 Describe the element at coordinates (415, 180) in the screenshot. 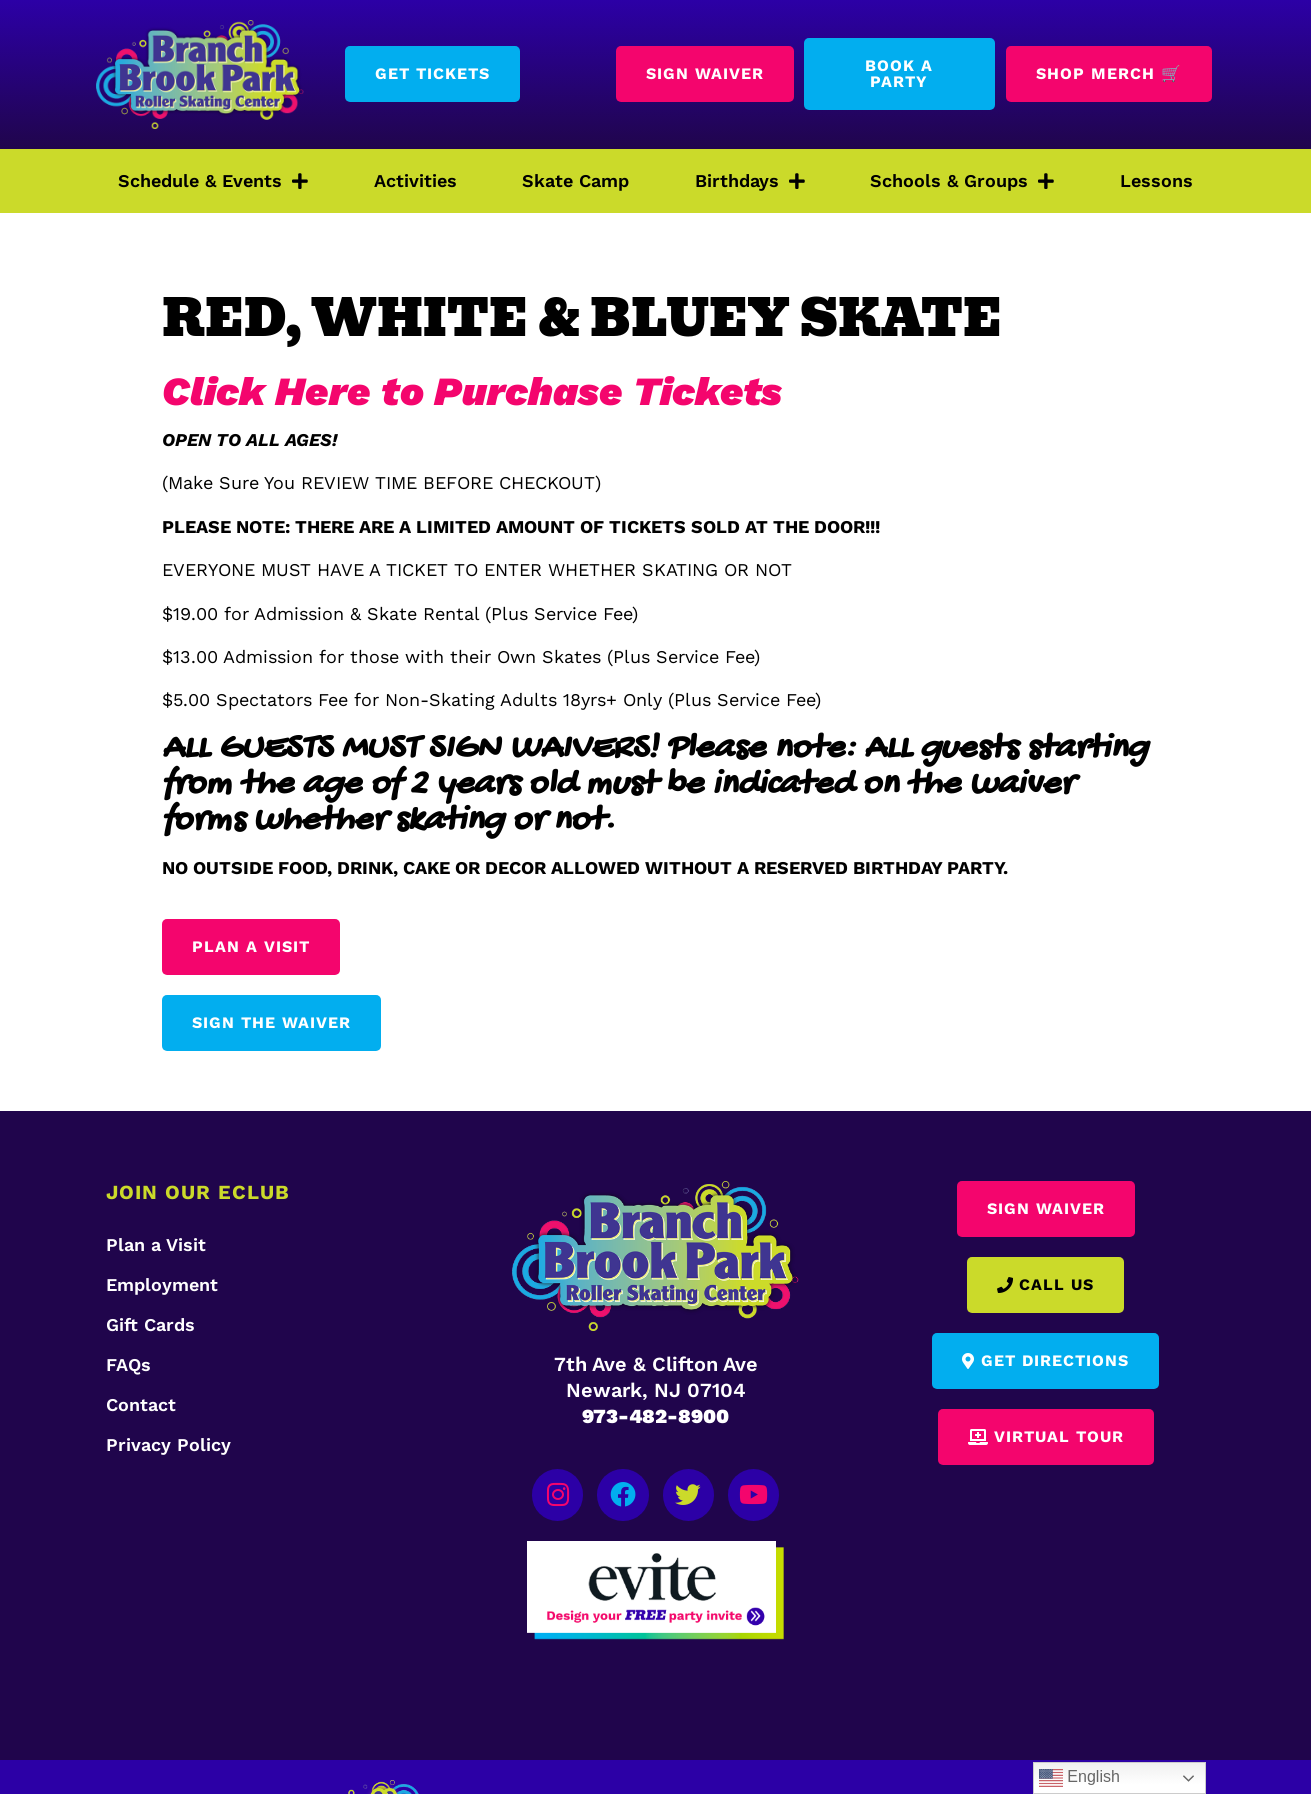

I see `Activities` at that location.